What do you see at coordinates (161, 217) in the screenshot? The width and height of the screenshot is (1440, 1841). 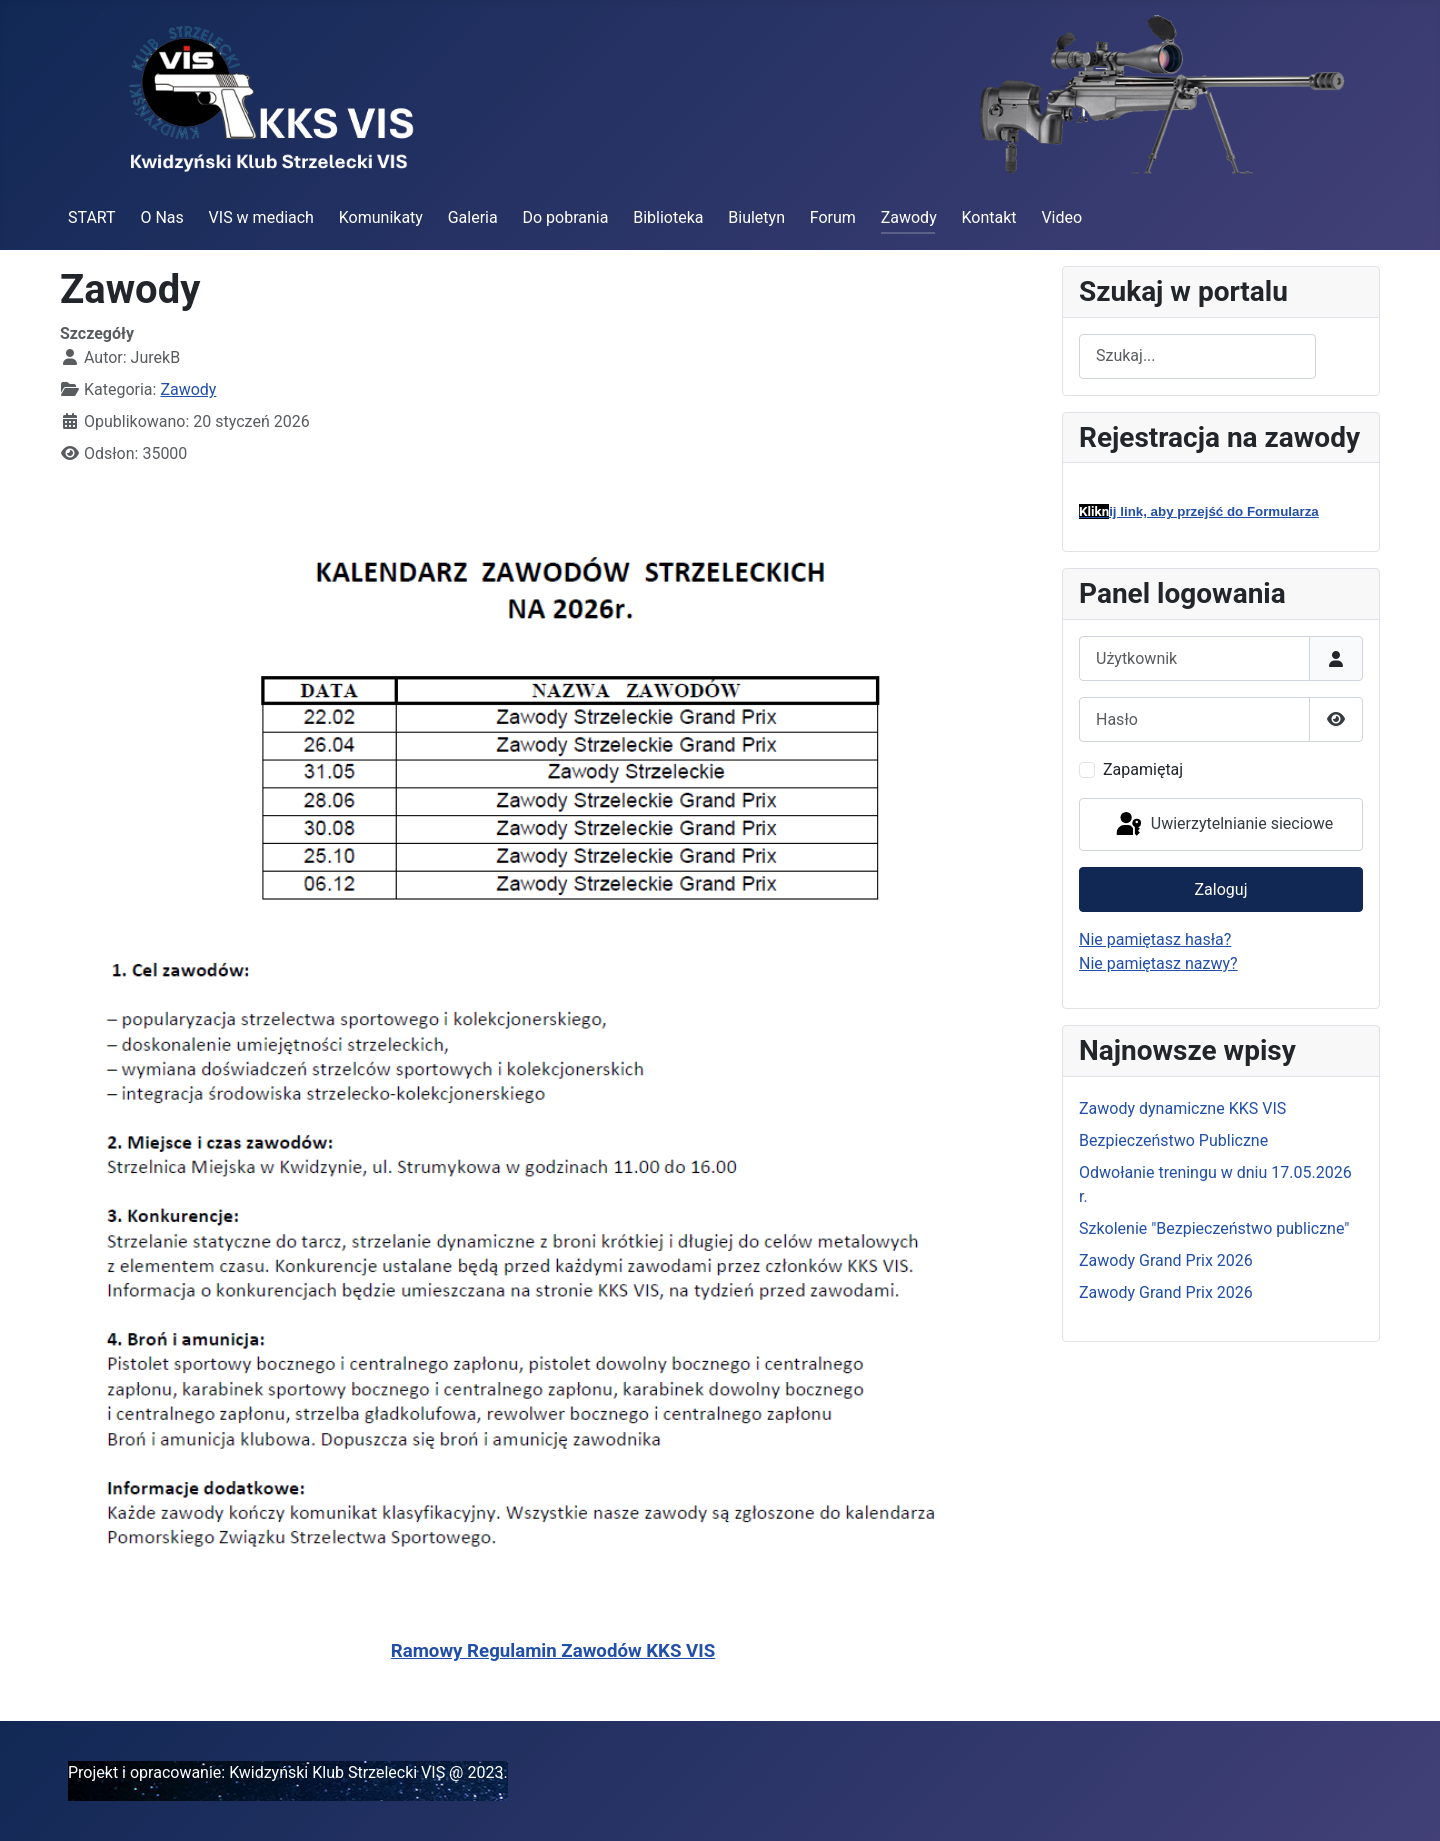 I see `O Nas` at bounding box center [161, 217].